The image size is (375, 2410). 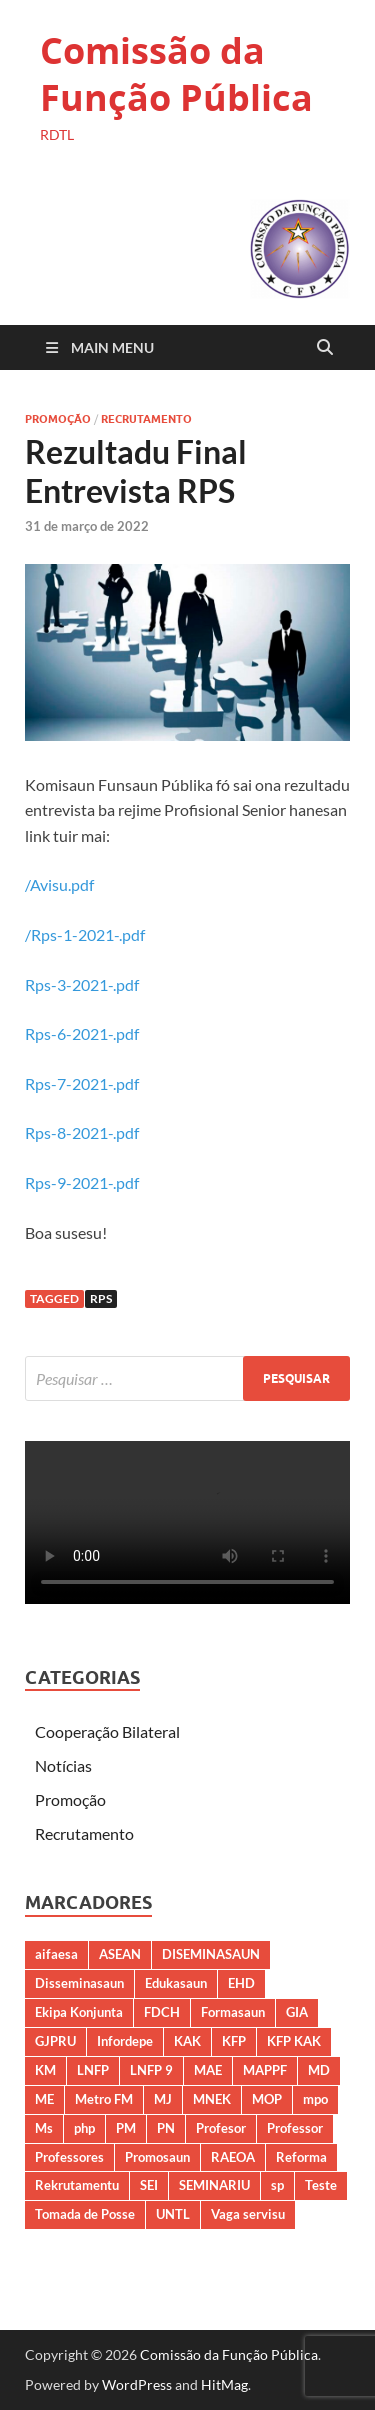 What do you see at coordinates (56, 1954) in the screenshot?
I see `aifaesa` at bounding box center [56, 1954].